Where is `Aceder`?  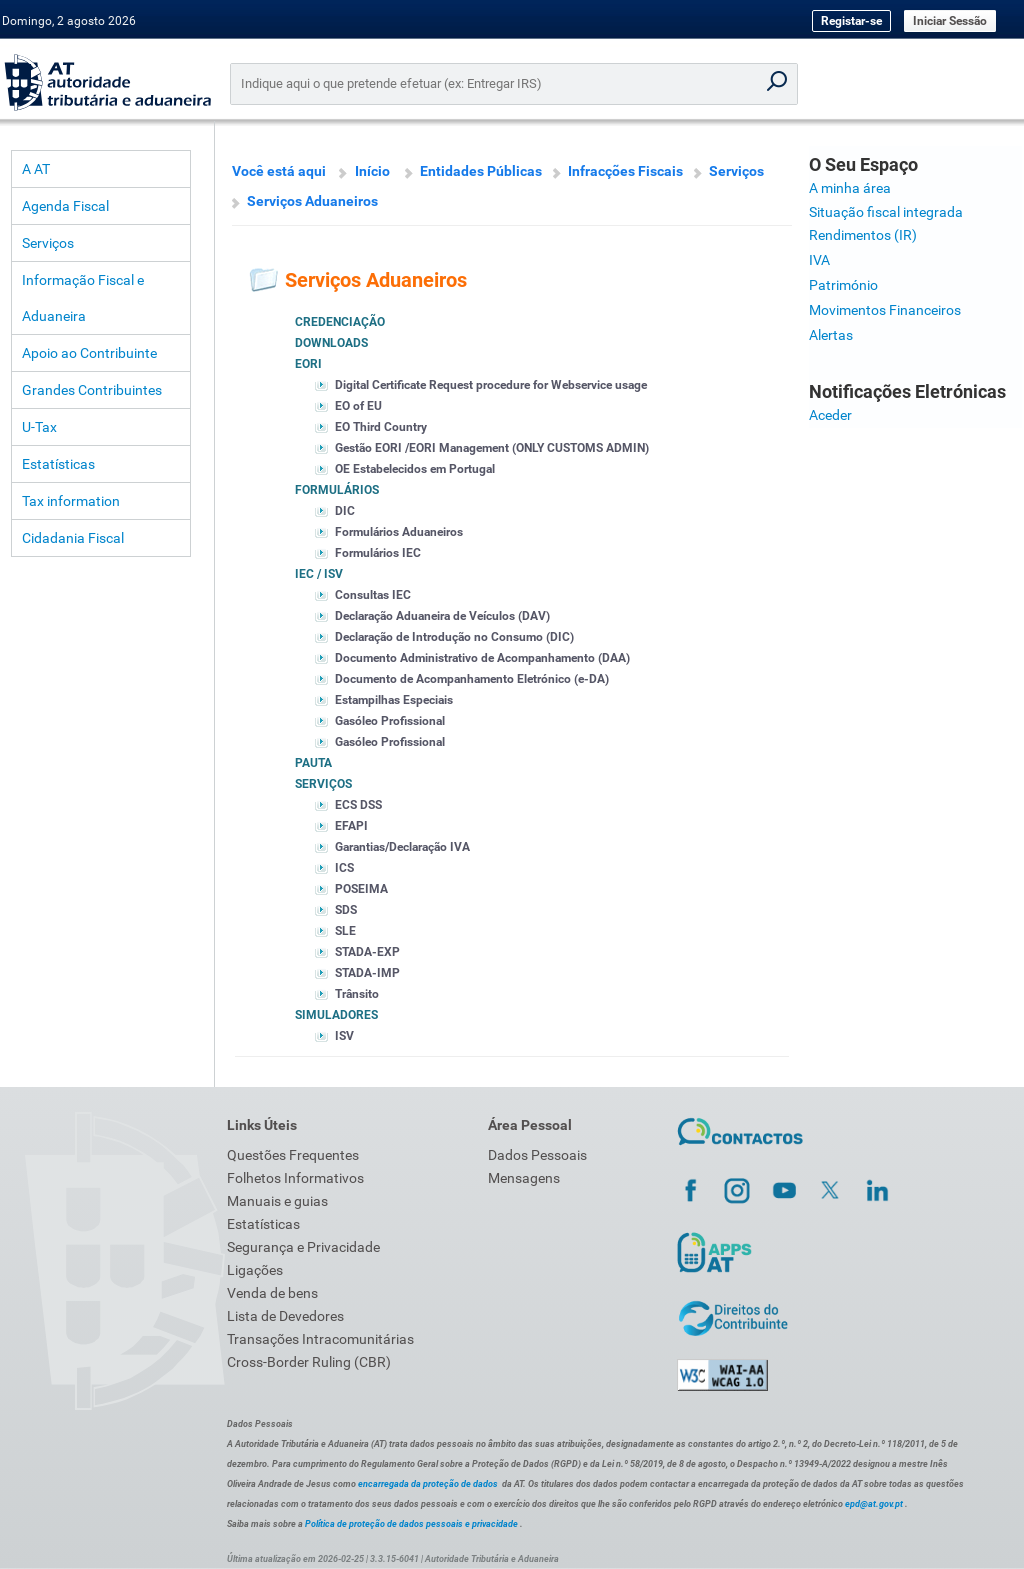
Aceder is located at coordinates (830, 415).